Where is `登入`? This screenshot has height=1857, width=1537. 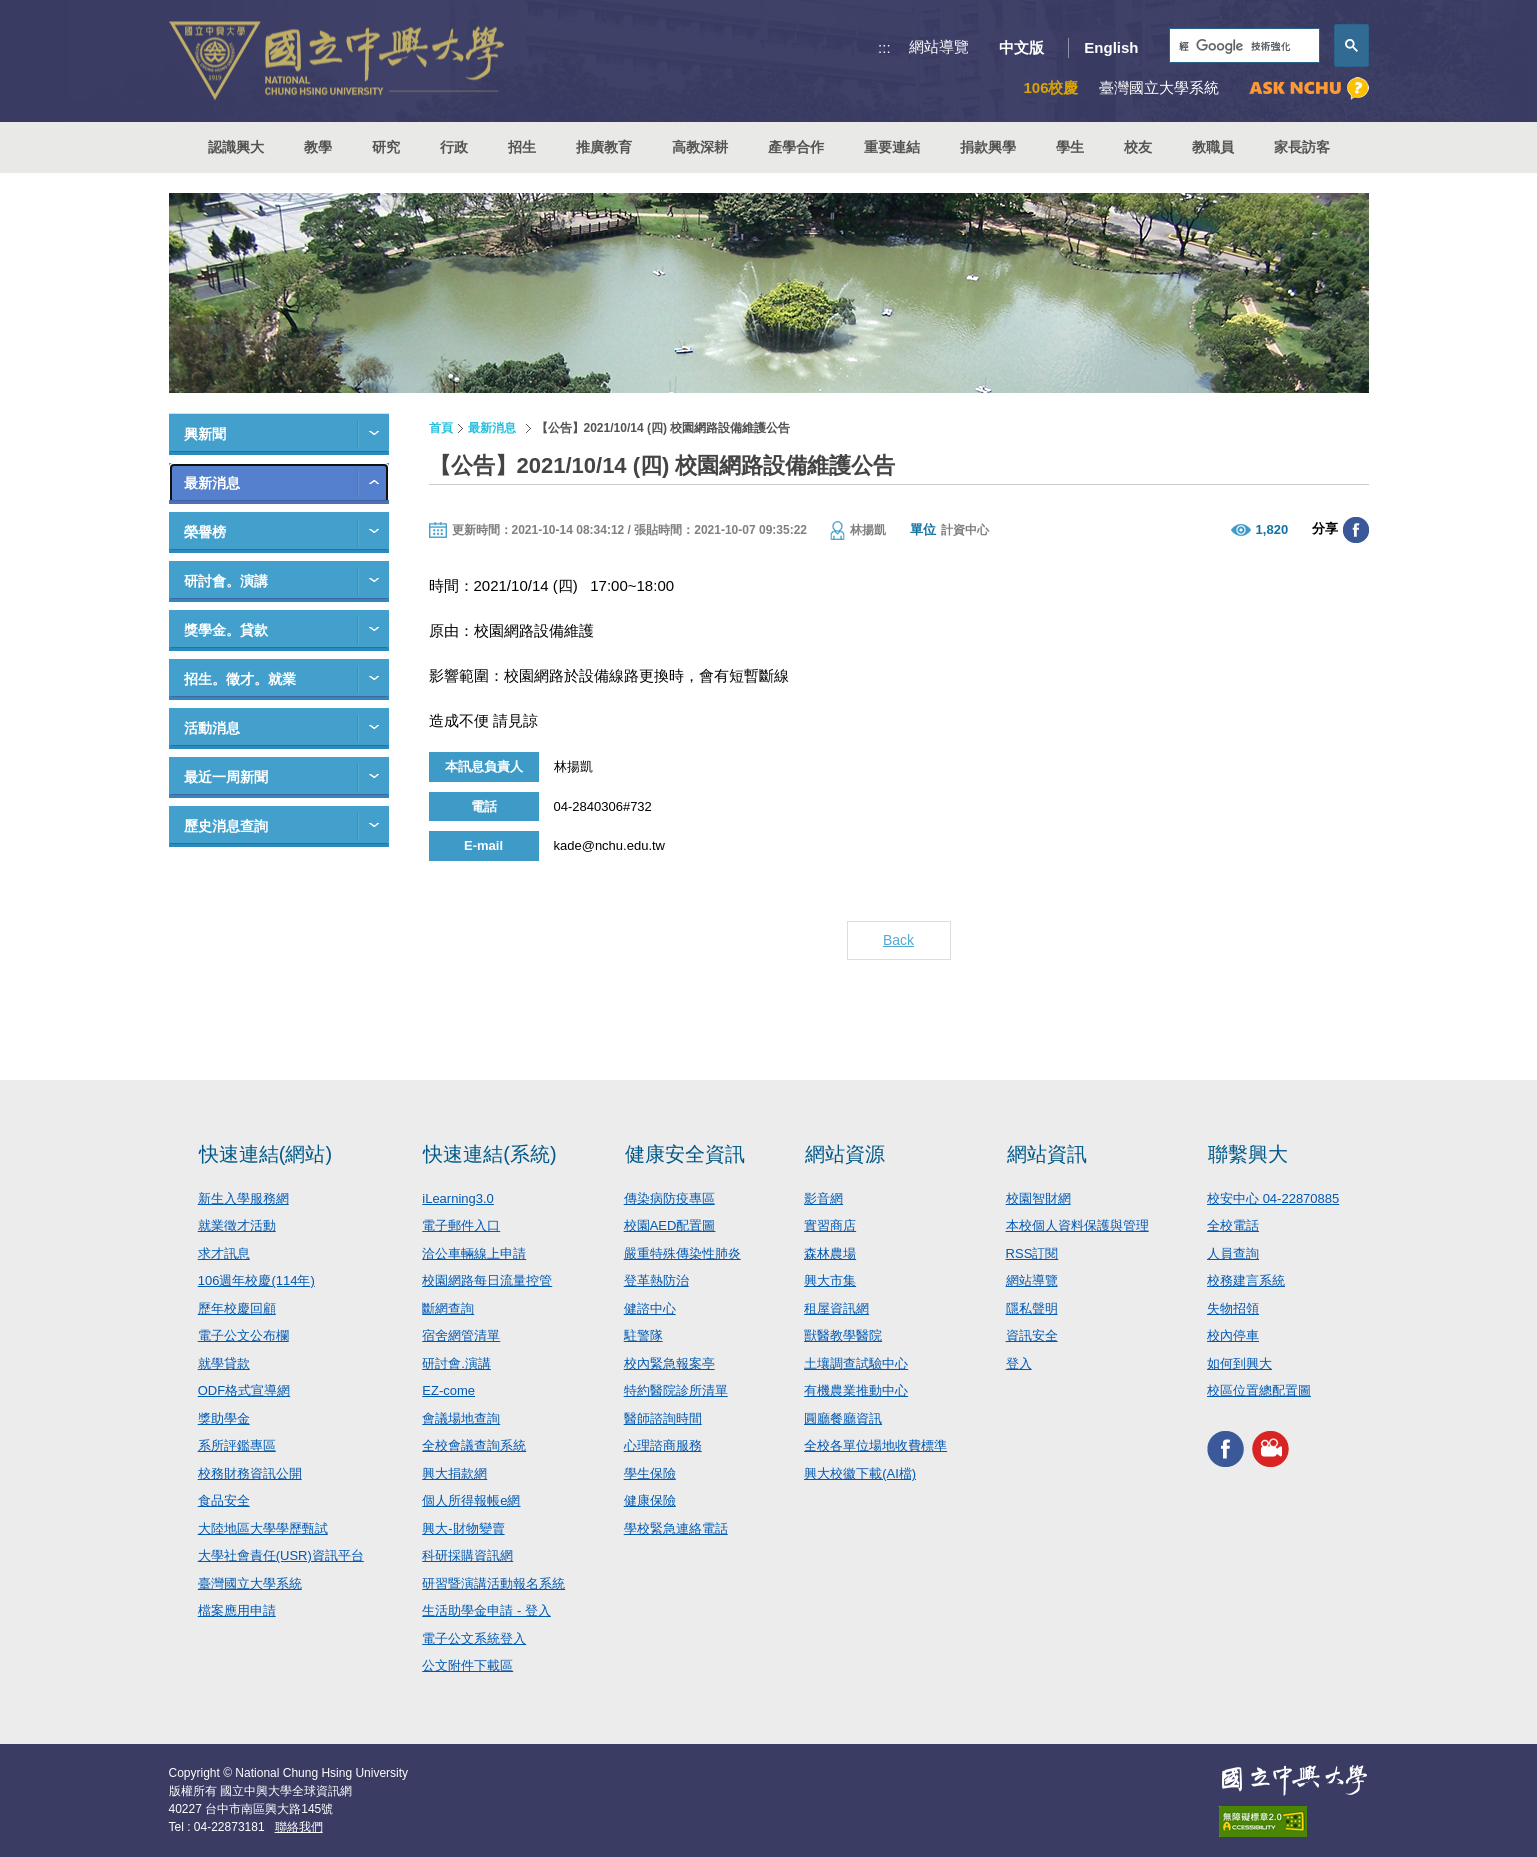
登入 is located at coordinates (1019, 1363).